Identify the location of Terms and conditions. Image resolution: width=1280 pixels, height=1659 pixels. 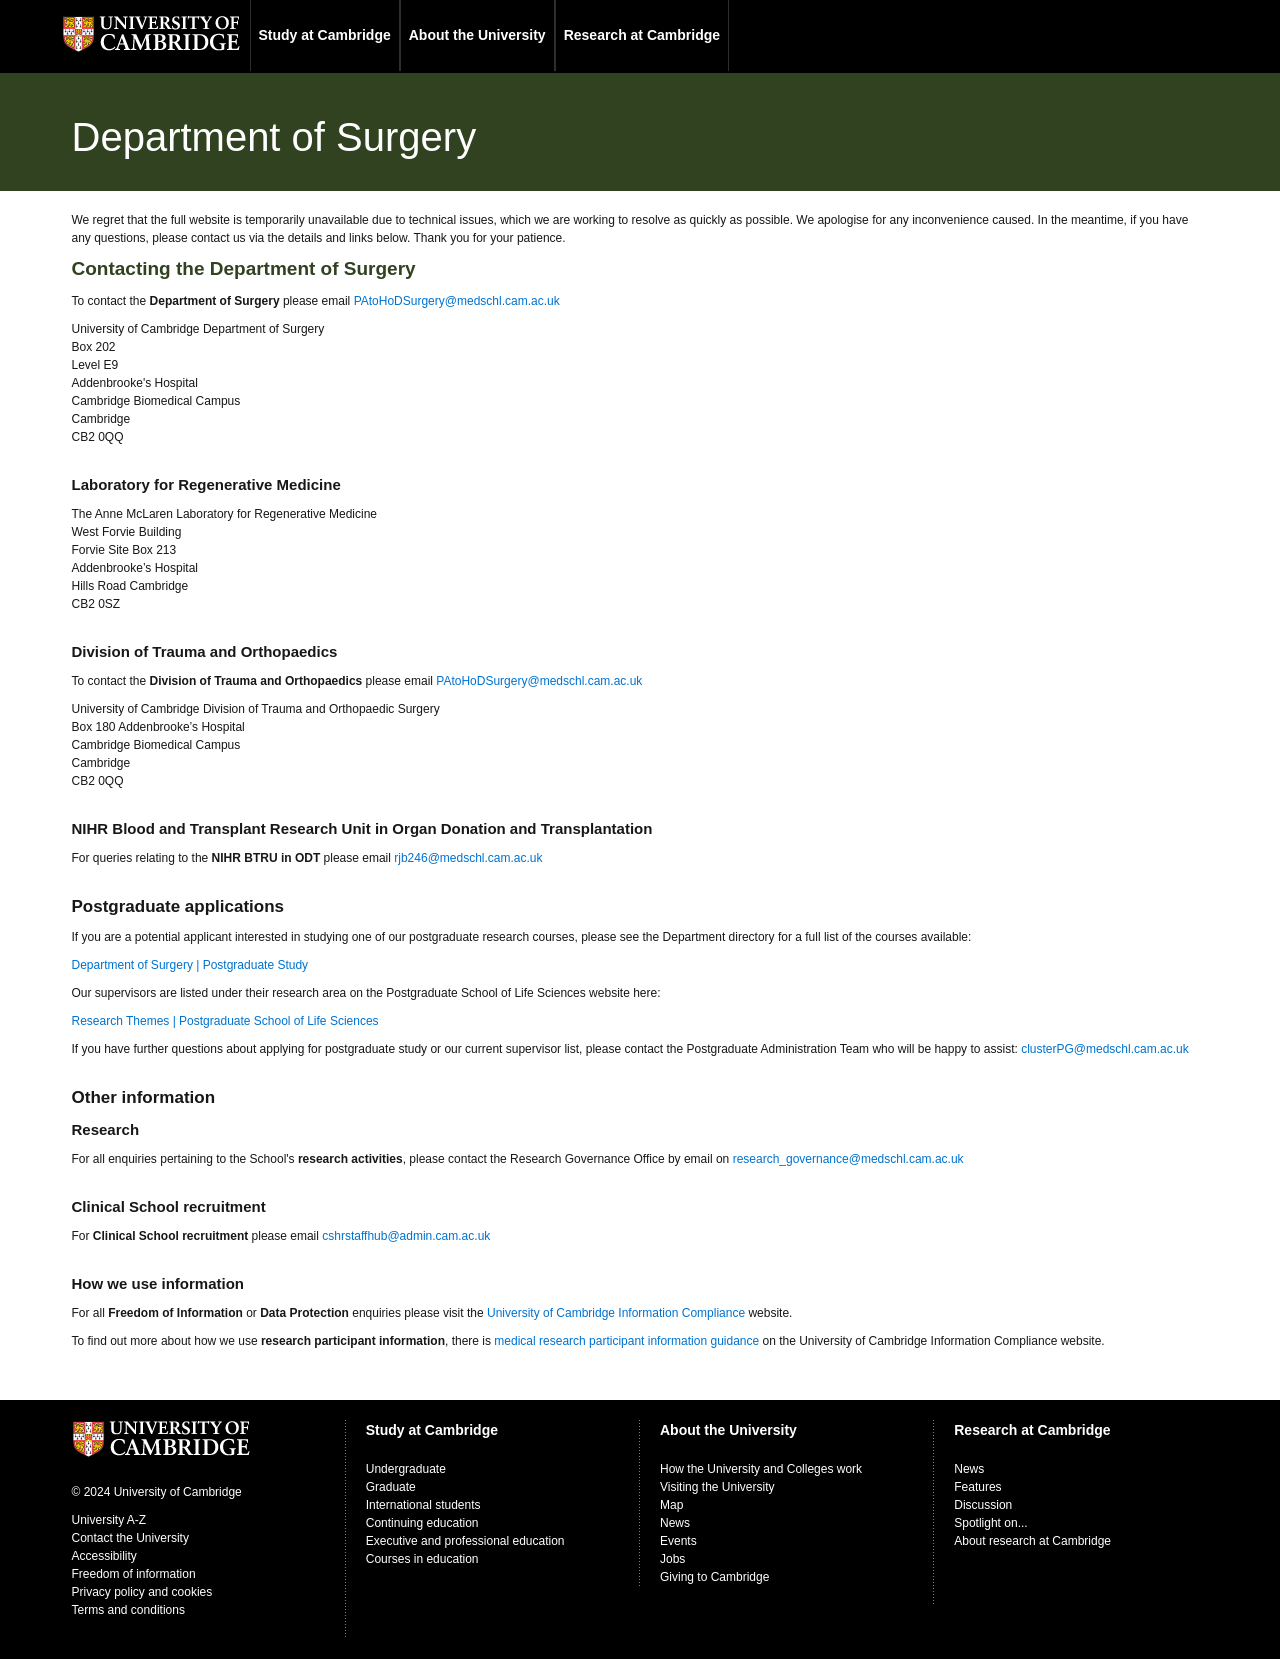
(128, 1610).